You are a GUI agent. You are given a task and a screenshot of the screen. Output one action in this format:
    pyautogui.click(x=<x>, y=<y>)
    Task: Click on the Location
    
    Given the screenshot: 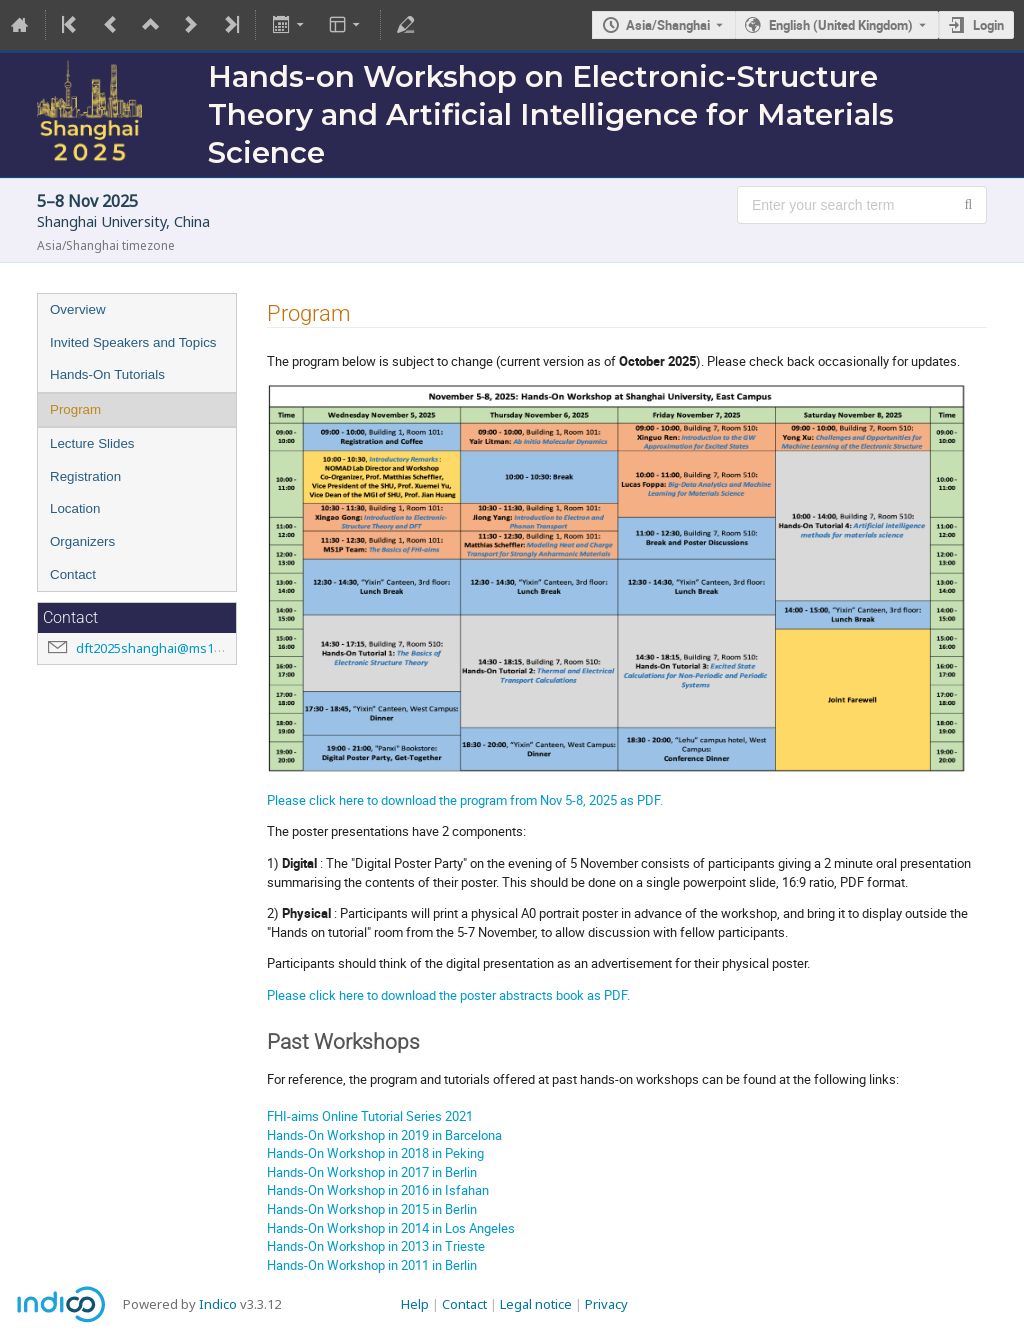 What is the action you would take?
    pyautogui.click(x=75, y=508)
    